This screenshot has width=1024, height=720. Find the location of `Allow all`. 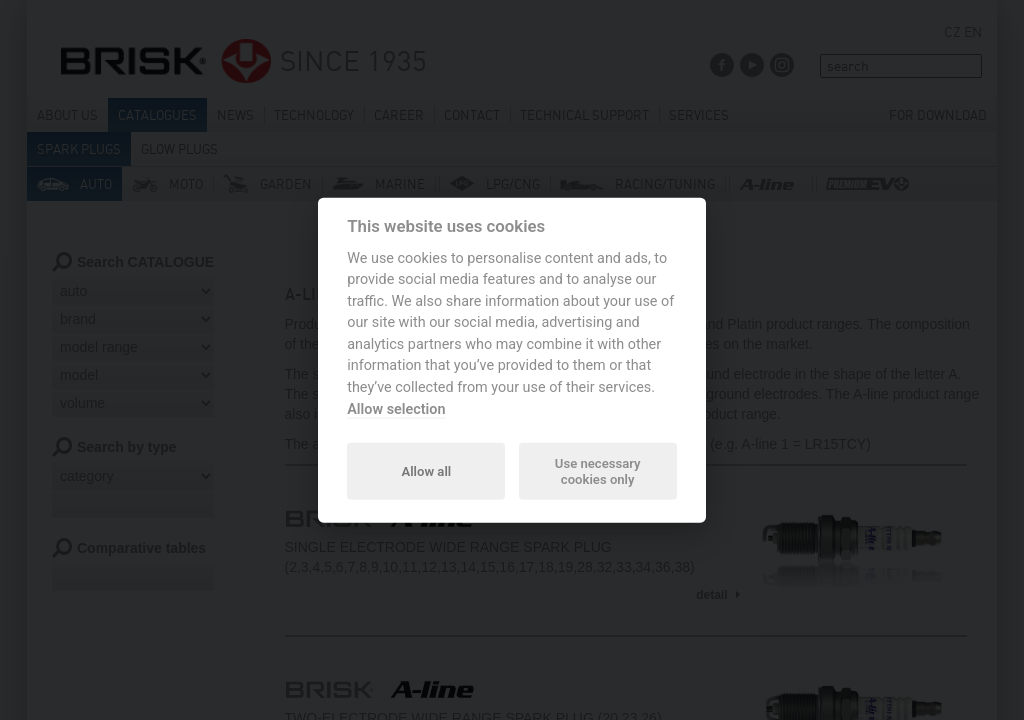

Allow all is located at coordinates (426, 470).